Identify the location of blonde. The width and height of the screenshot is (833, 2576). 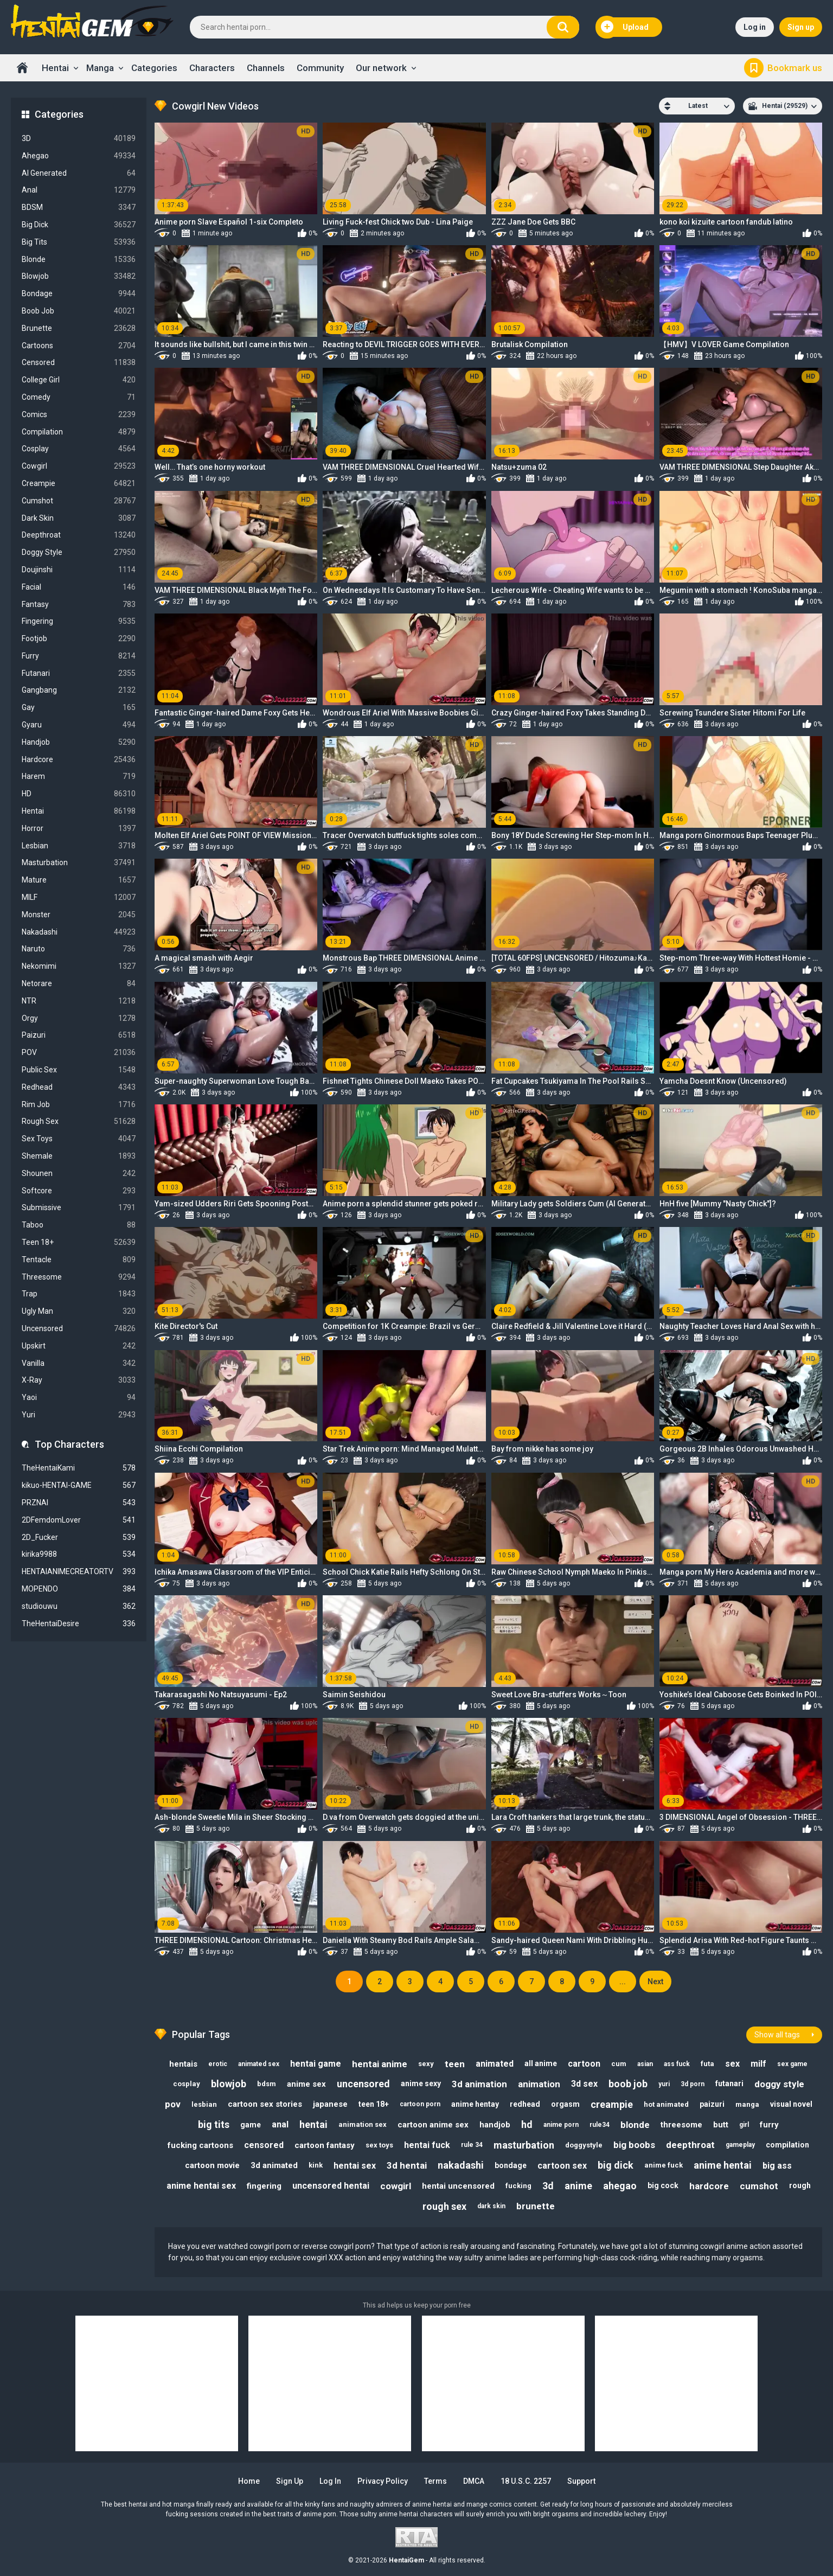
(635, 2124).